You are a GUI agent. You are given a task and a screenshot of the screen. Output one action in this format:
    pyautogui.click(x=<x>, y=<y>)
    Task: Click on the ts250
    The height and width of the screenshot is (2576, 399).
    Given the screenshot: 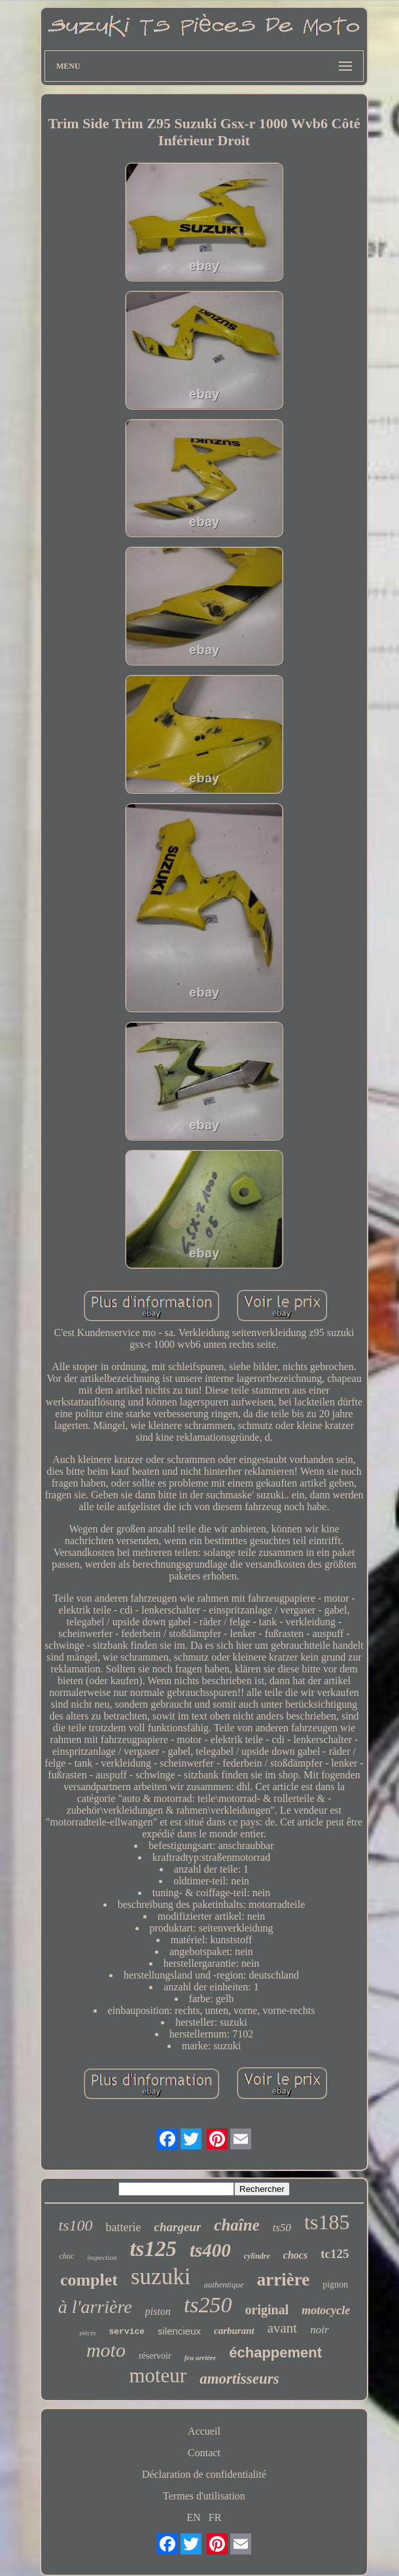 What is the action you would take?
    pyautogui.click(x=208, y=2305)
    